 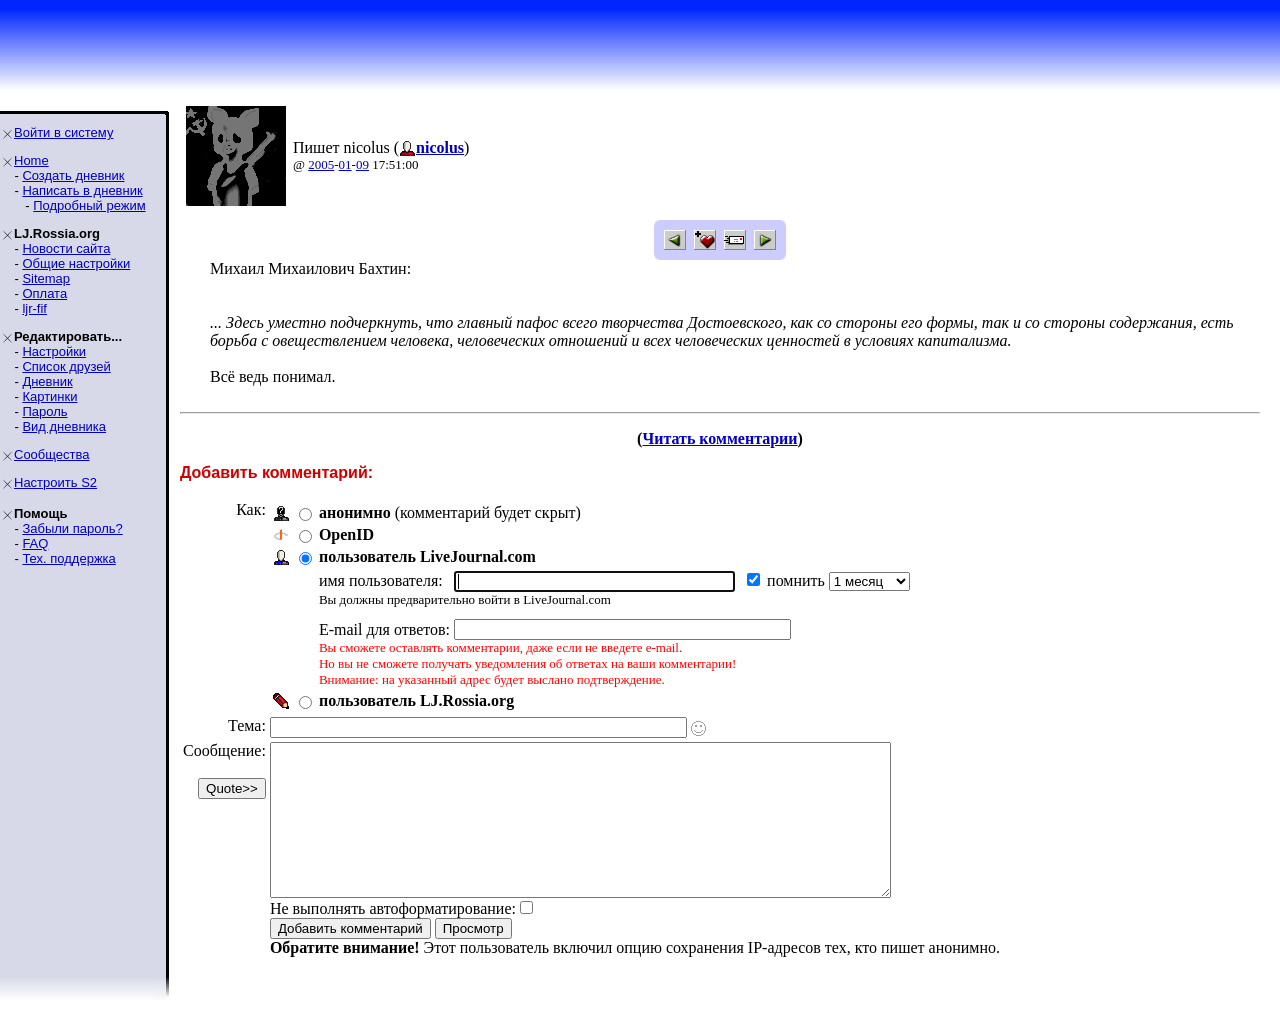 I want to click on Пароль, so click(x=44, y=411).